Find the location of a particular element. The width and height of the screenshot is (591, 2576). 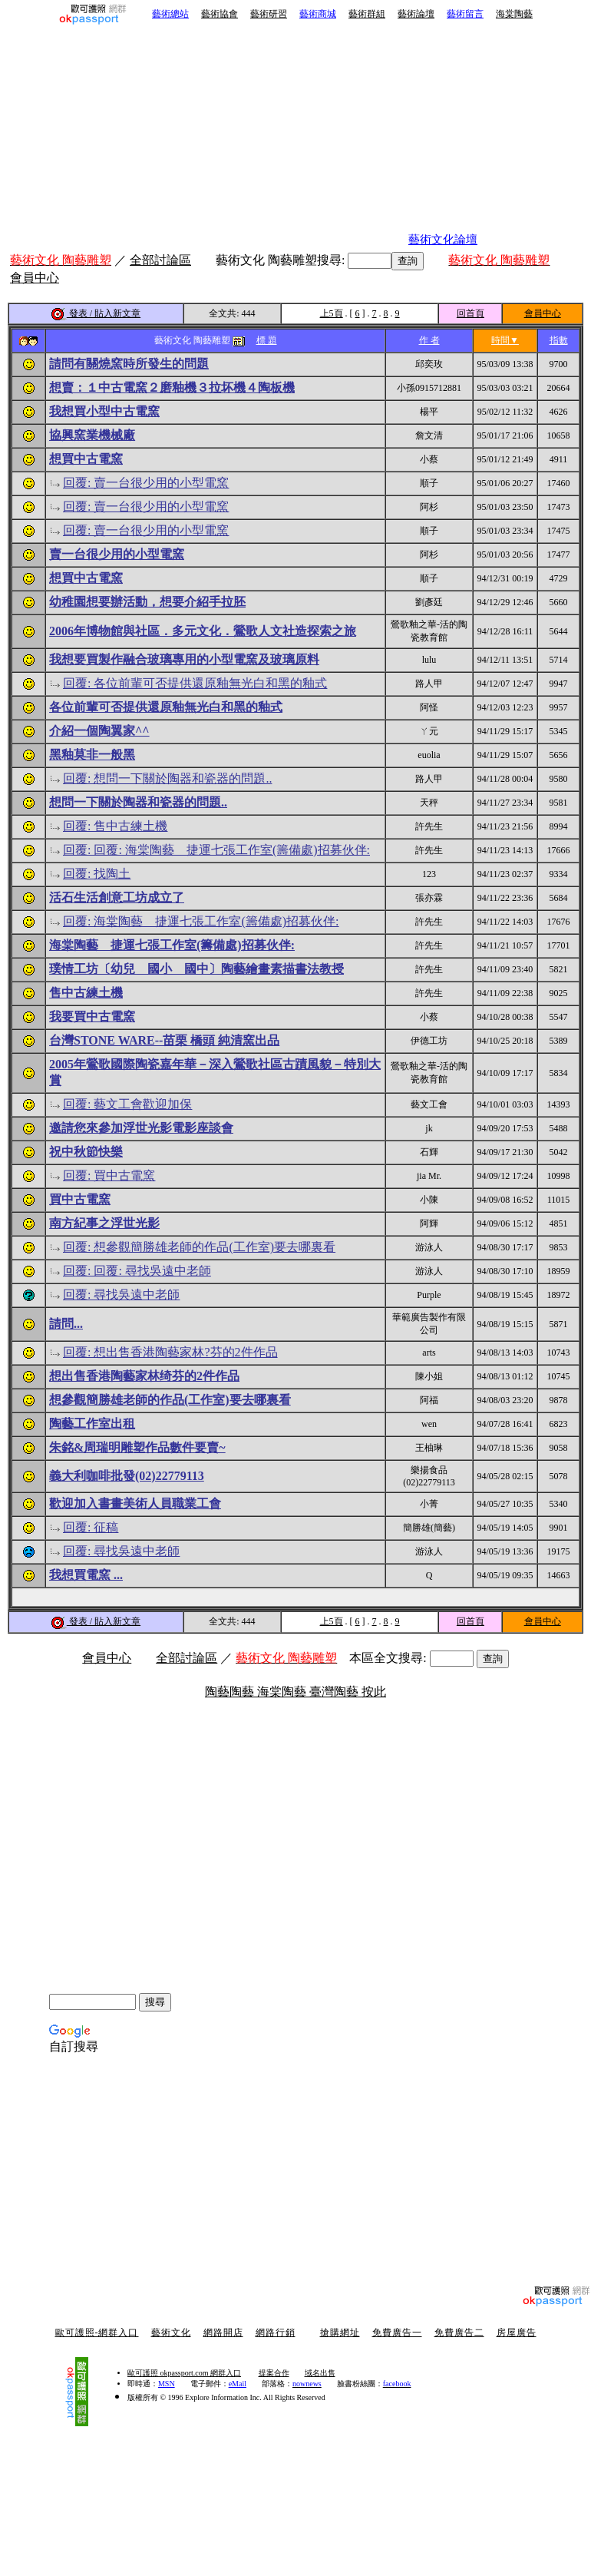

指數 is located at coordinates (559, 340).